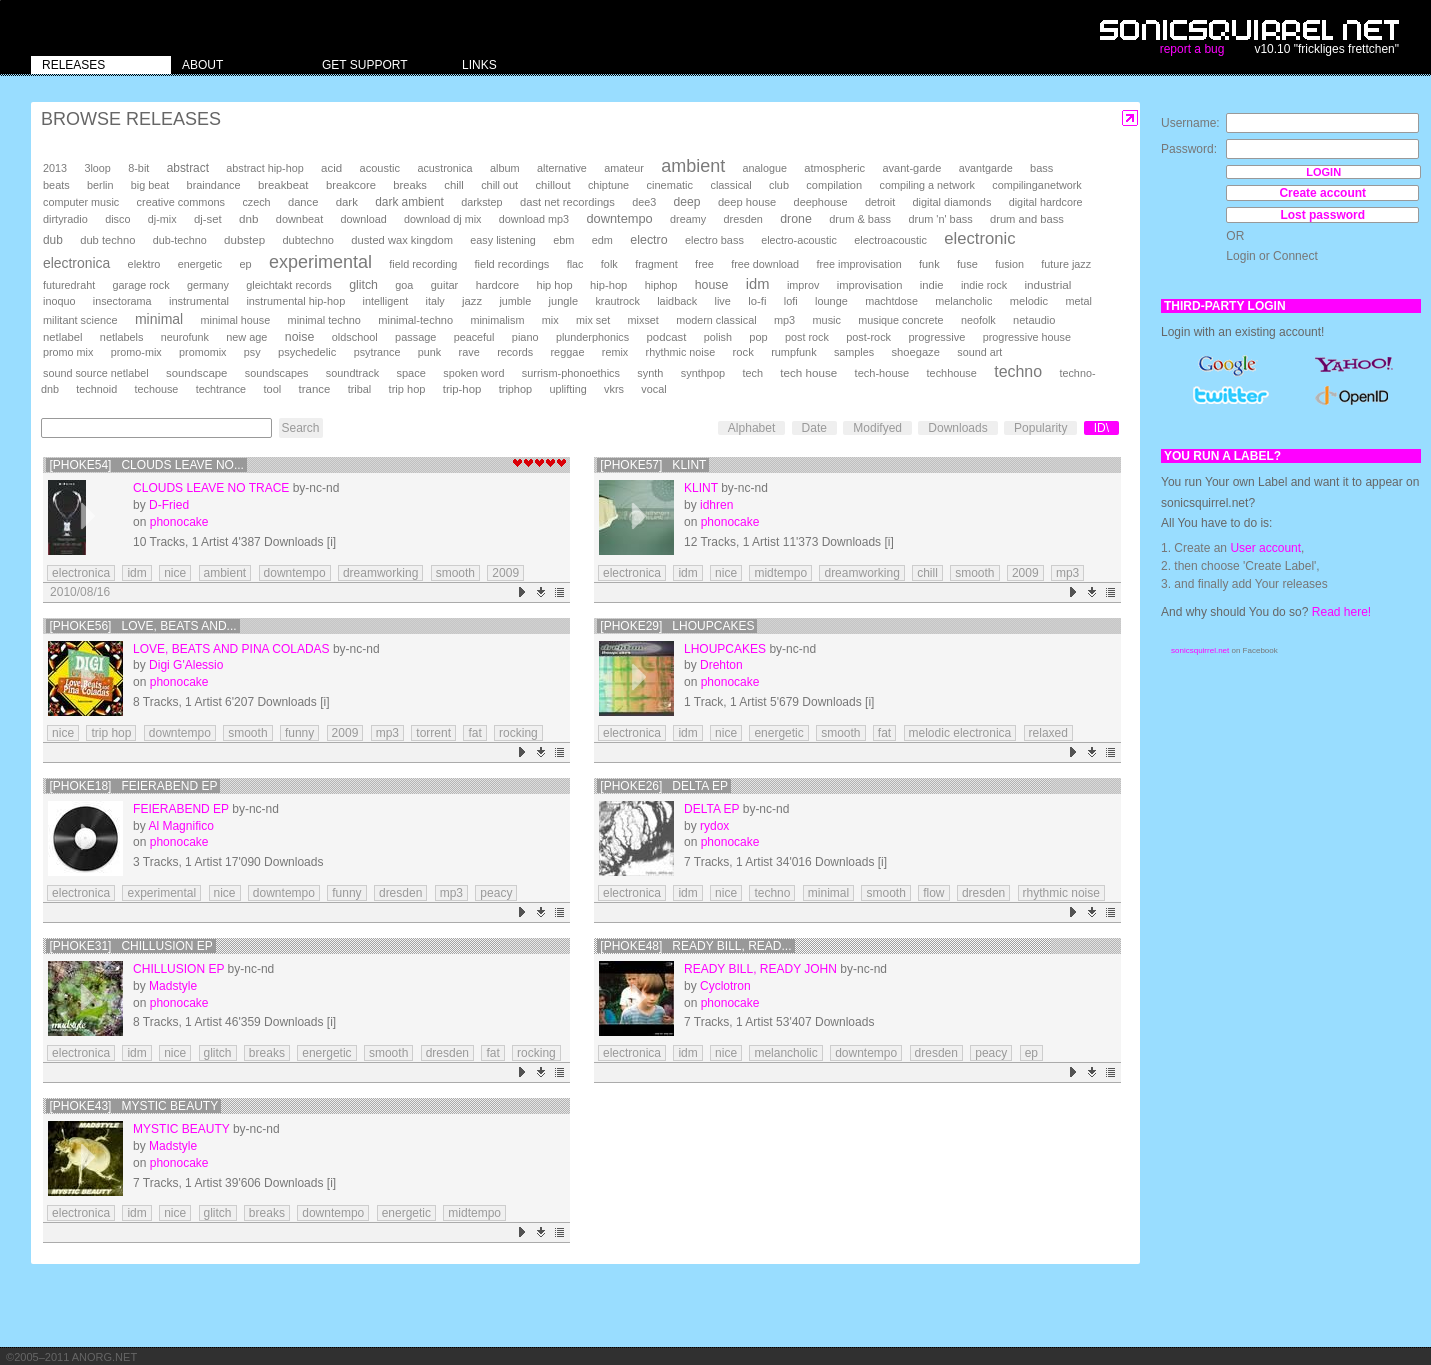  What do you see at coordinates (433, 733) in the screenshot?
I see `torrent` at bounding box center [433, 733].